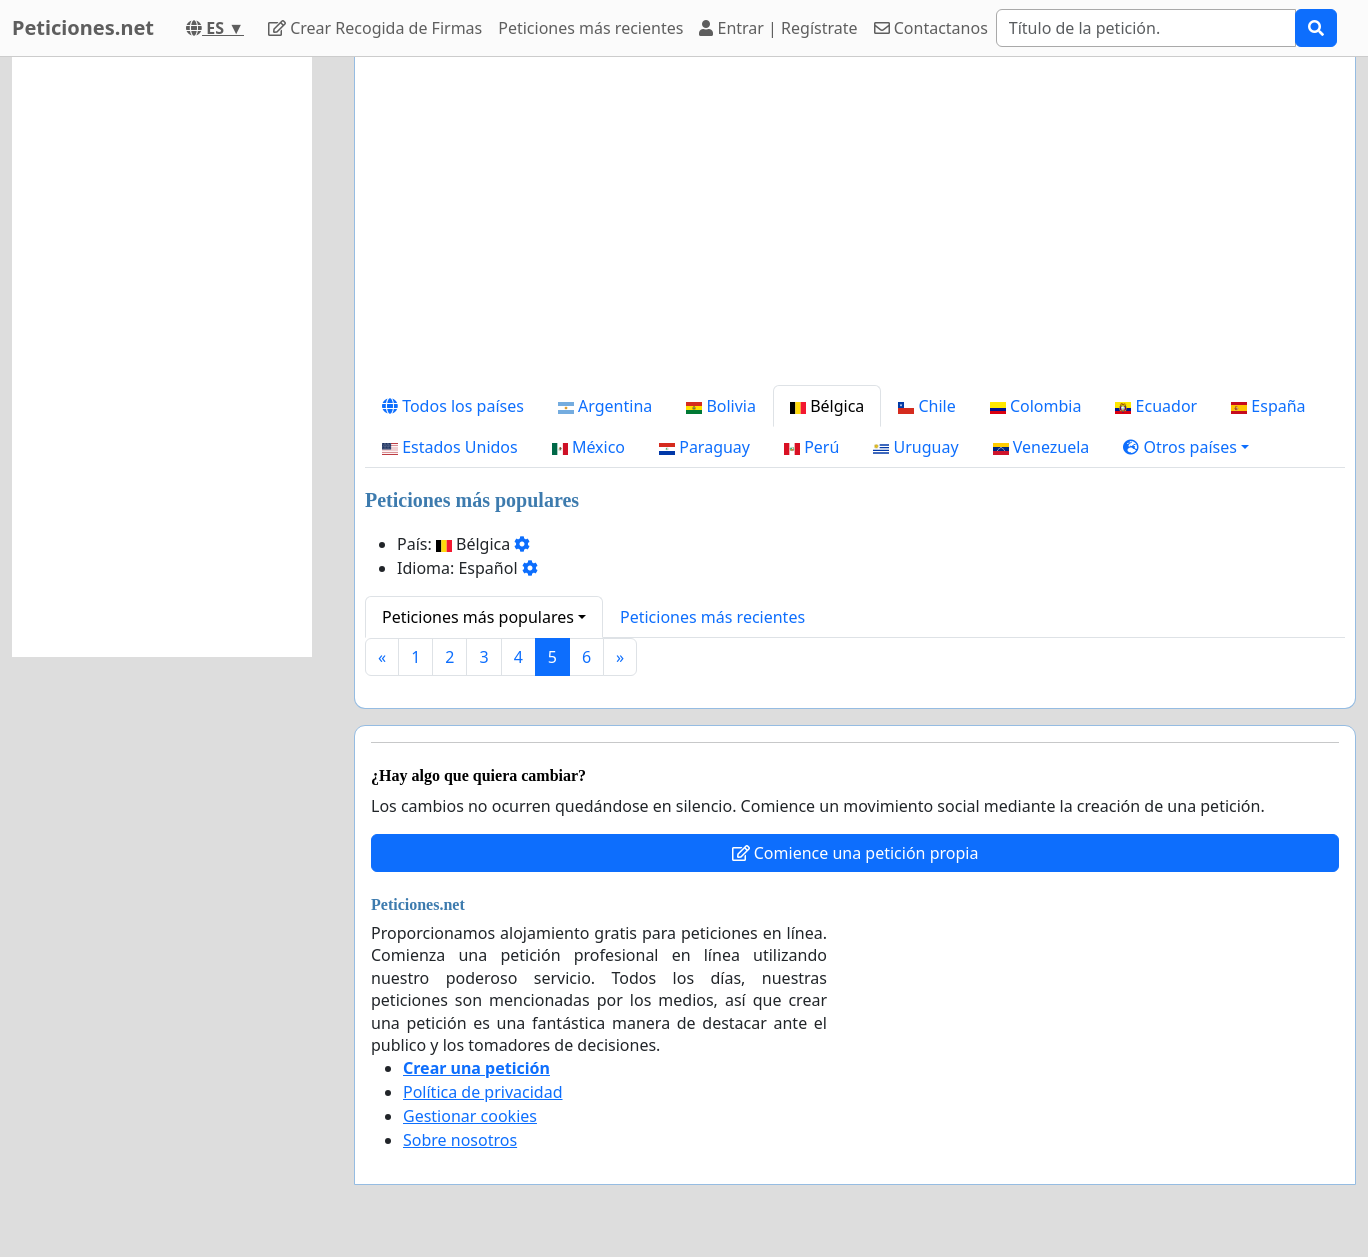 The image size is (1368, 1257). What do you see at coordinates (375, 28) in the screenshot?
I see `Crear Recogida de Firmas` at bounding box center [375, 28].